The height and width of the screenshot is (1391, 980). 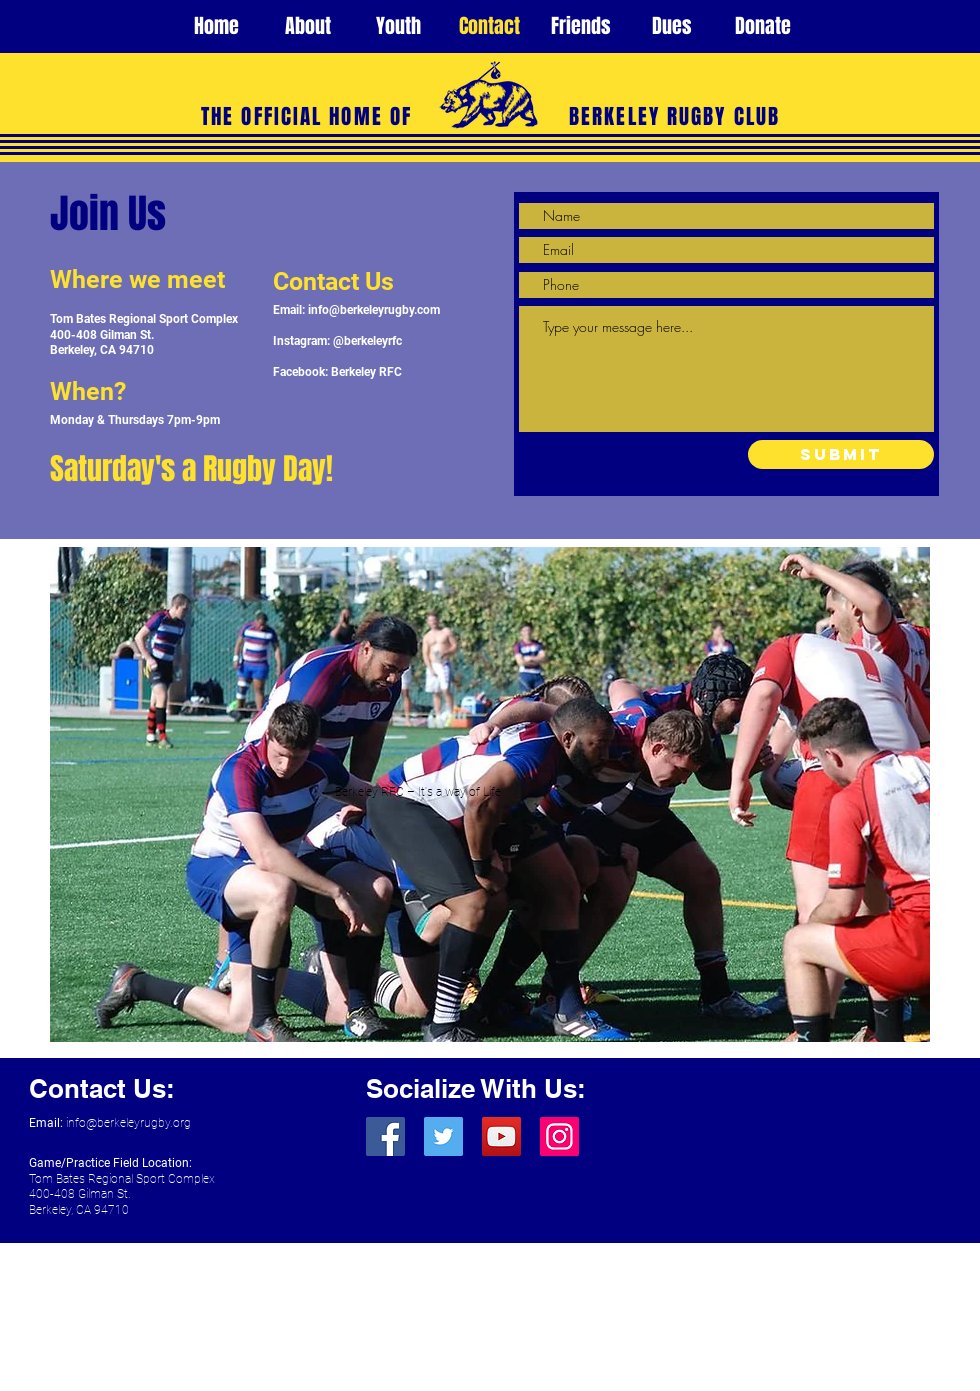 I want to click on info@berkeleyrugby.org, so click(x=128, y=1123).